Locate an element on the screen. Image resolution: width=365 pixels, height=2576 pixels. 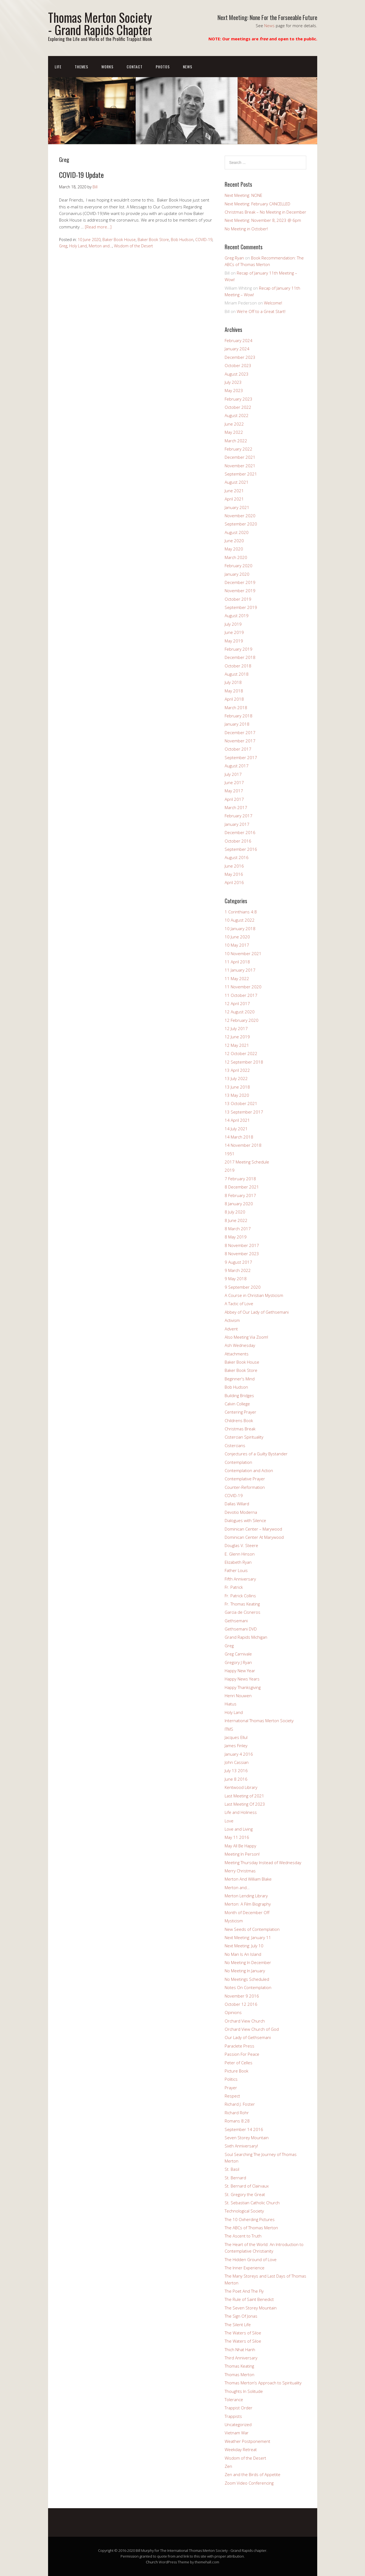
Next Meeting: NONE is located at coordinates (243, 195).